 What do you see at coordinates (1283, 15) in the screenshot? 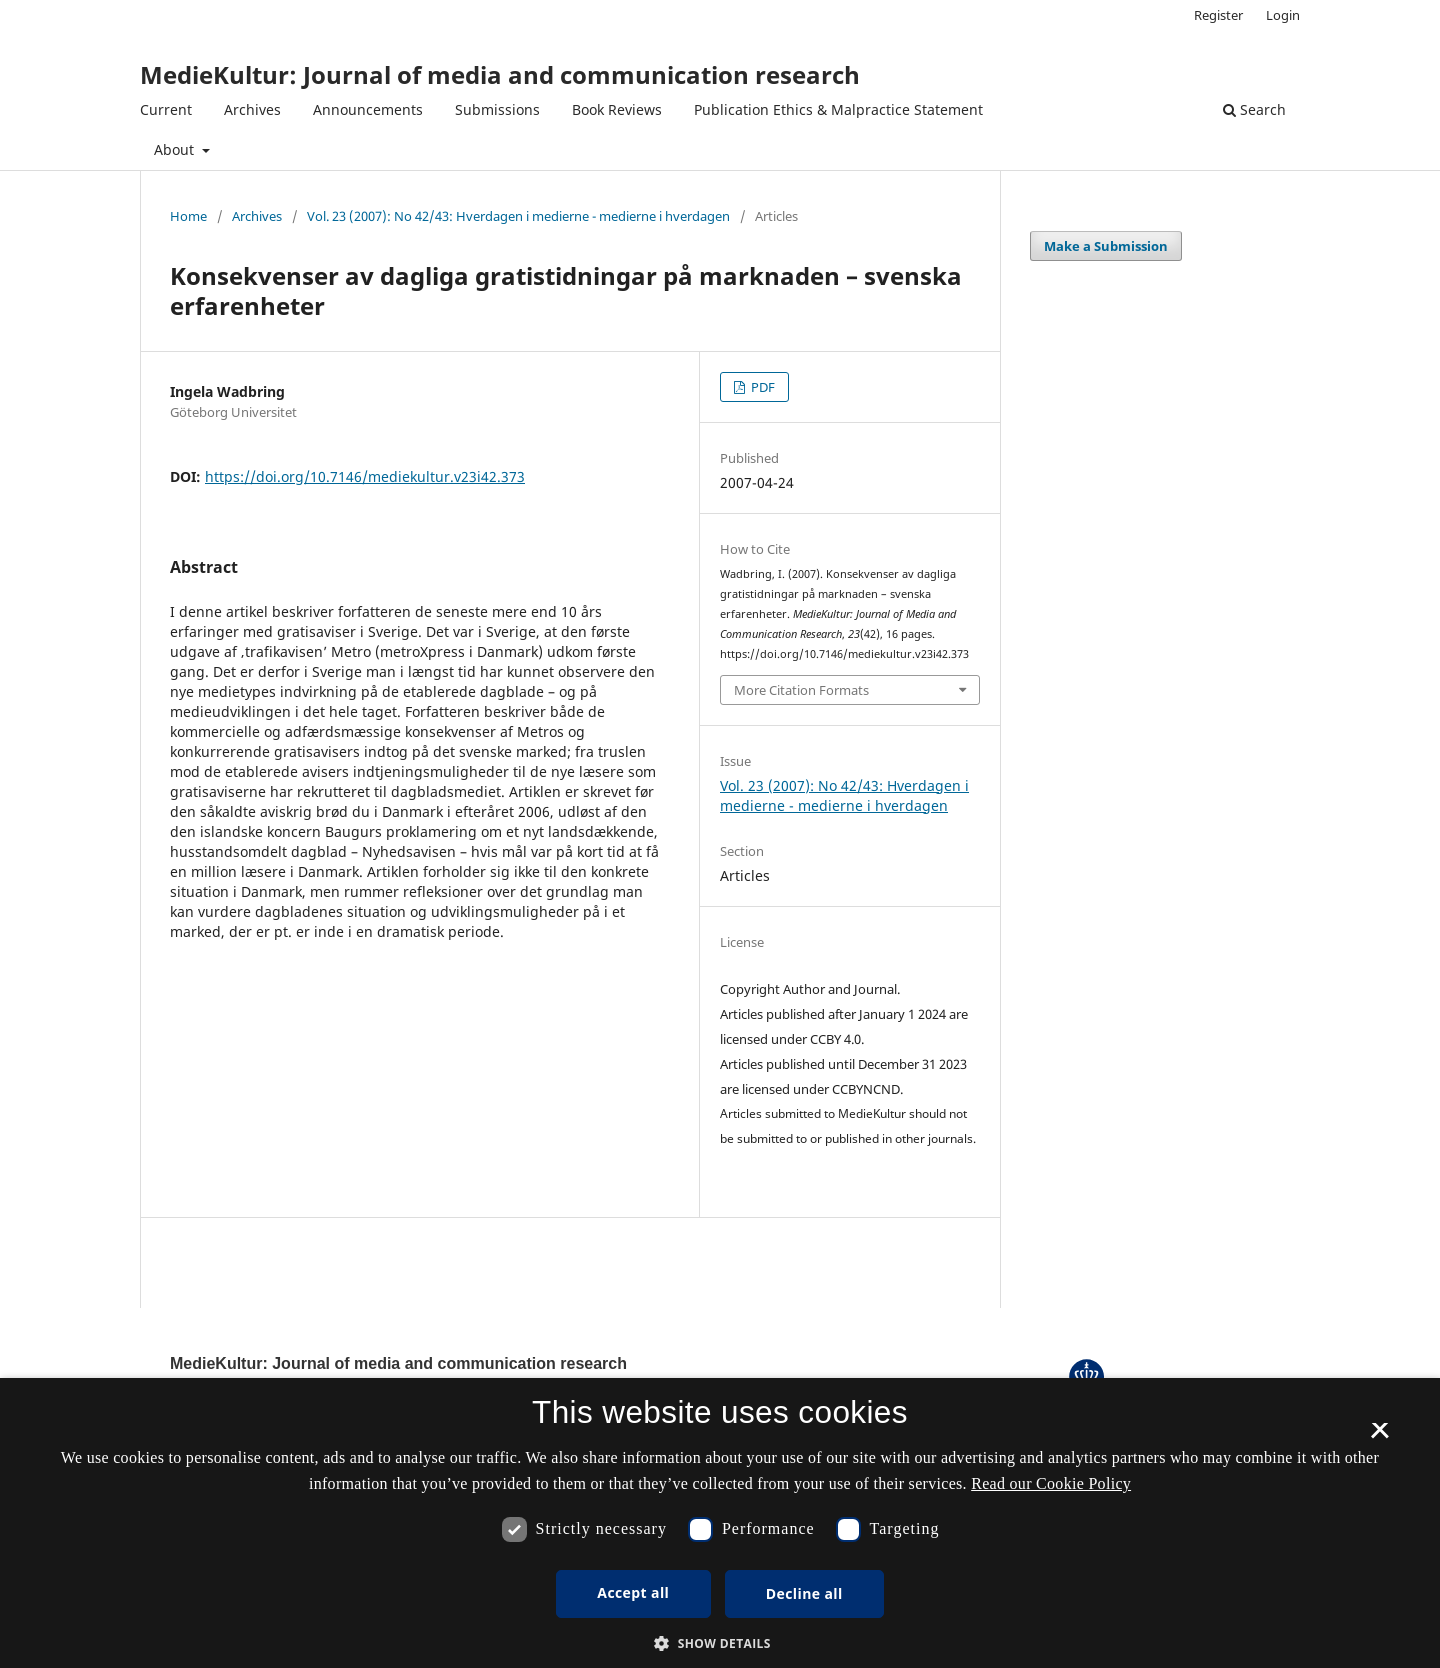
I see `Login` at bounding box center [1283, 15].